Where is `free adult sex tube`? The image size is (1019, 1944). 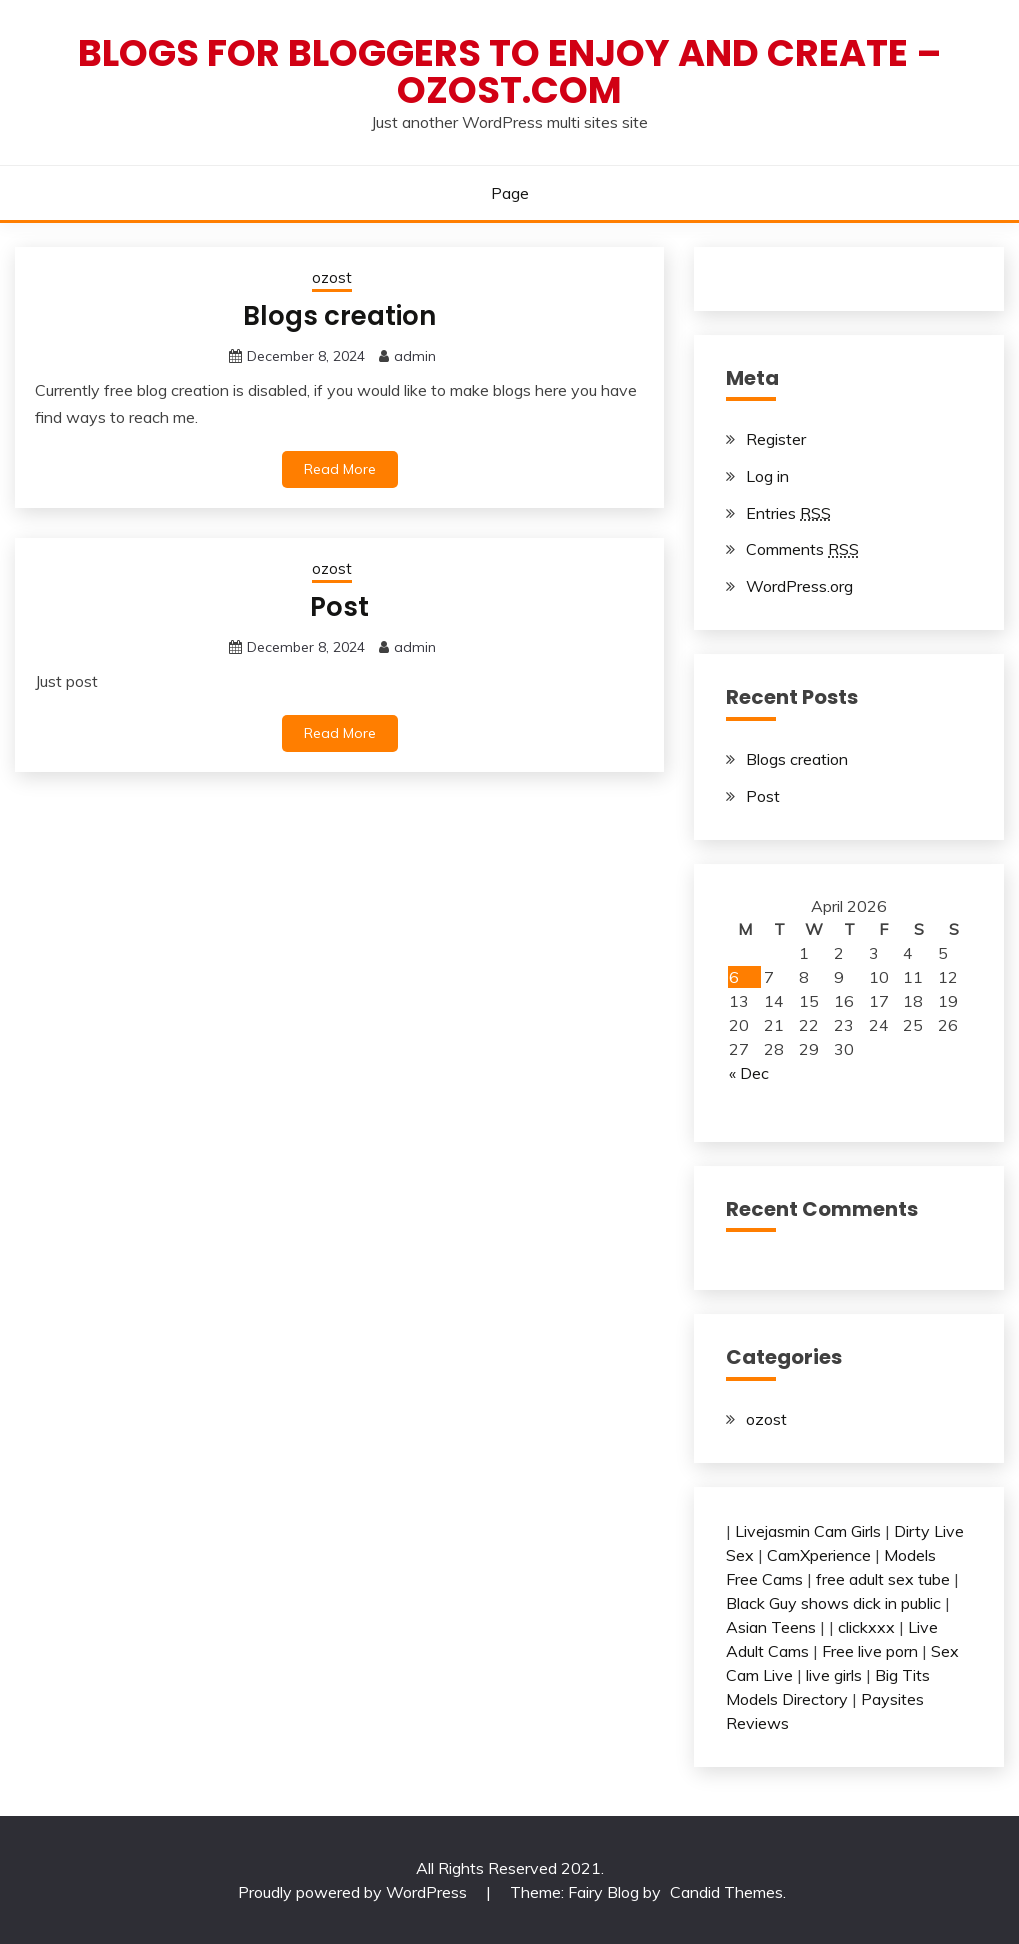 free adult sex tube is located at coordinates (883, 1579).